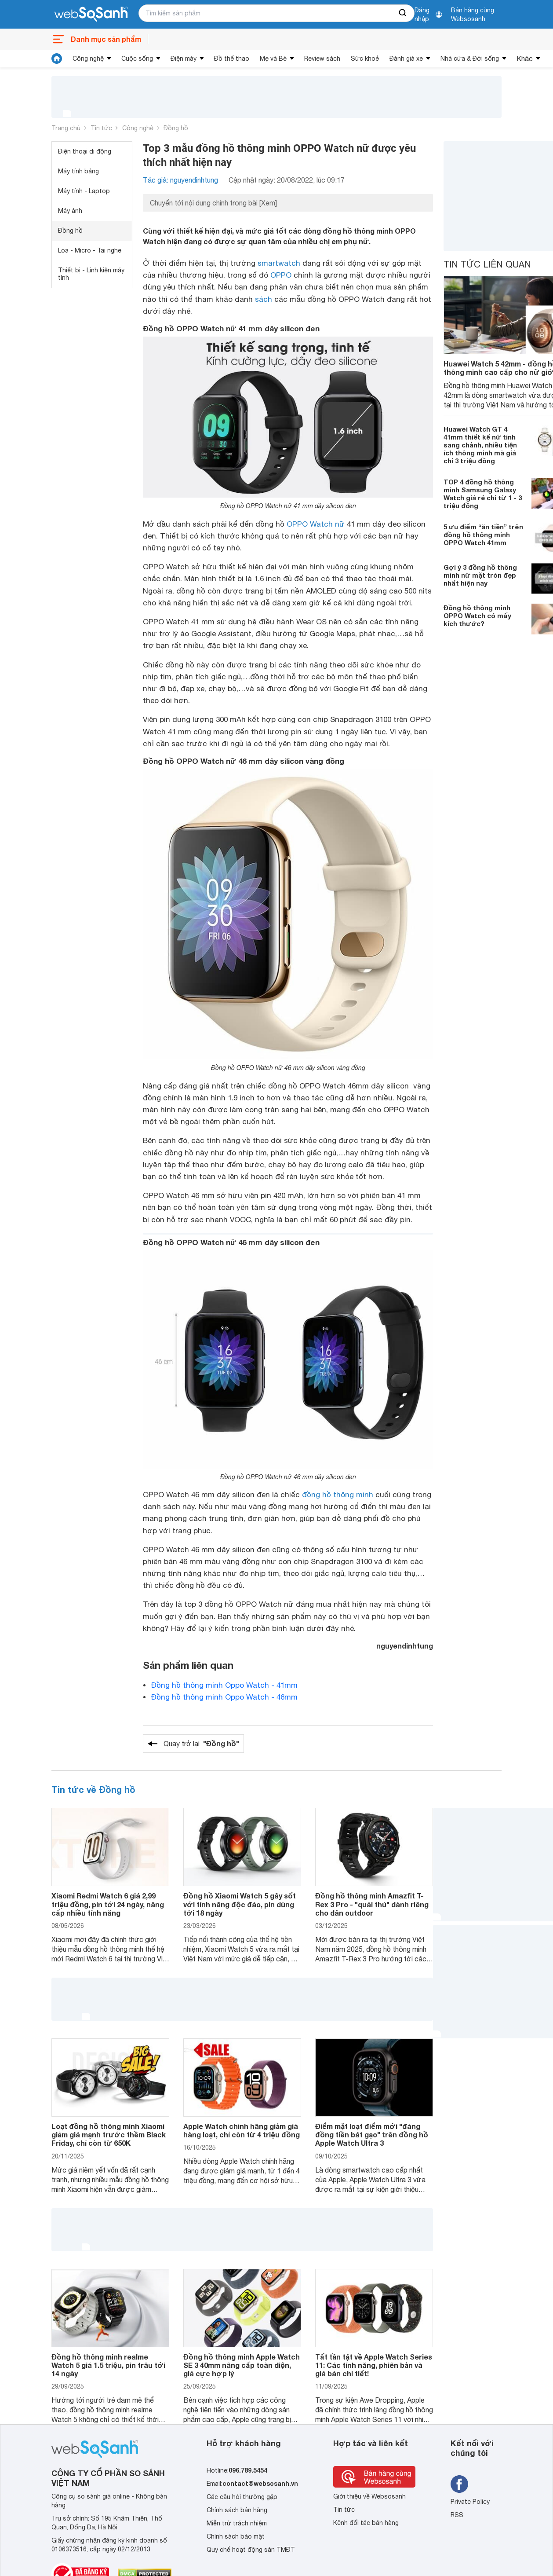 This screenshot has height=2576, width=553. Describe the element at coordinates (237, 2510) in the screenshot. I see `Chính sách bán hàng` at that location.